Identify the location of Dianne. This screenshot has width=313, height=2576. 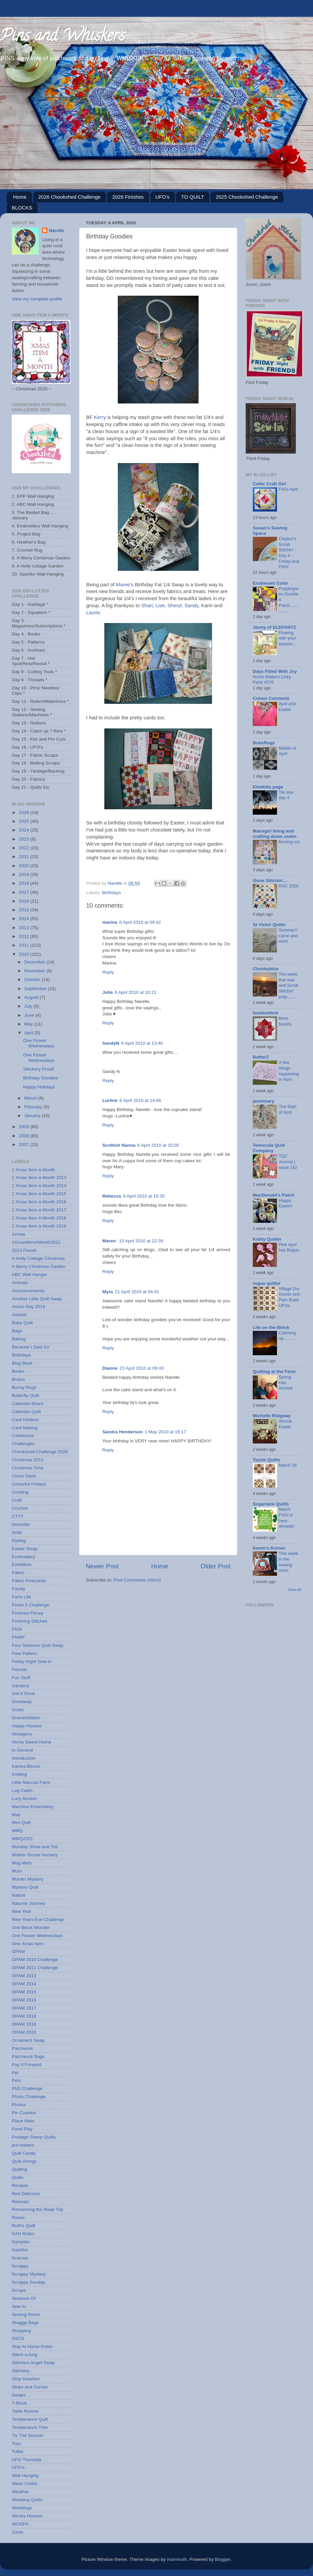
(109, 1368).